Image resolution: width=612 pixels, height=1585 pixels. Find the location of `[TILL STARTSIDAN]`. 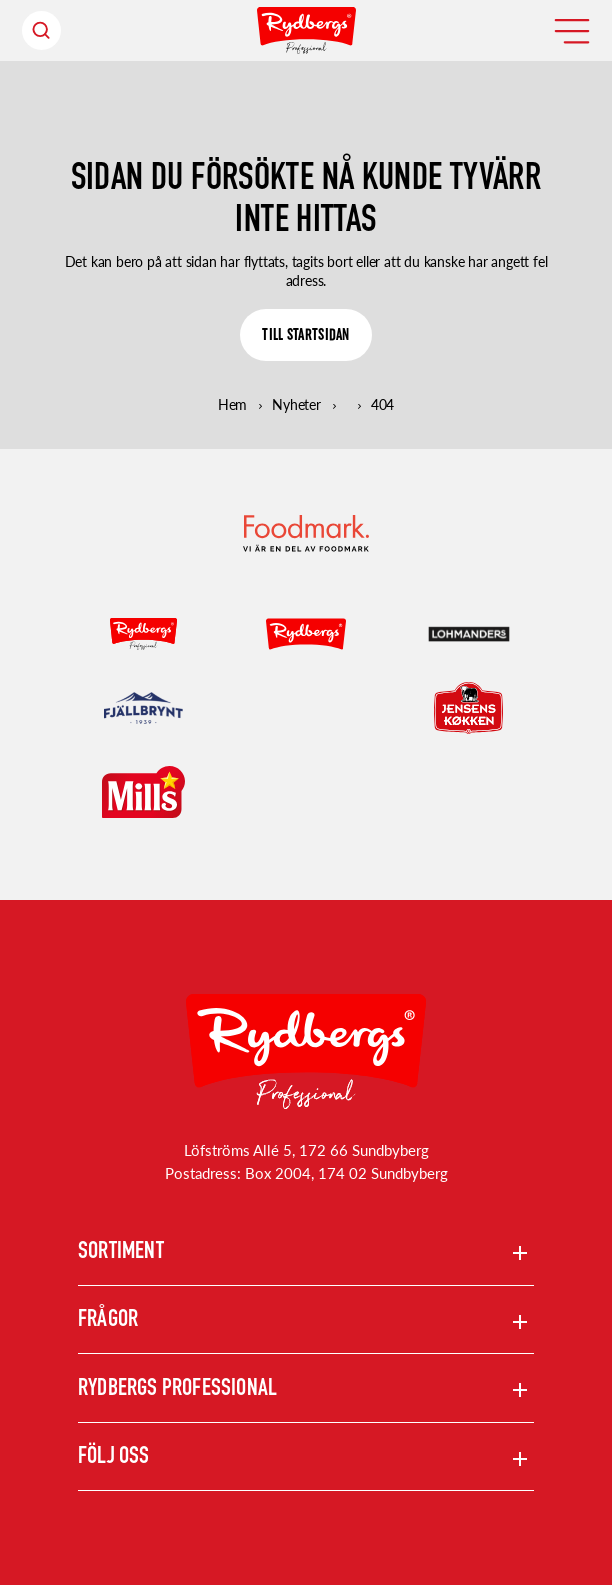

[TILL STARTSIDAN] is located at coordinates (306, 335).